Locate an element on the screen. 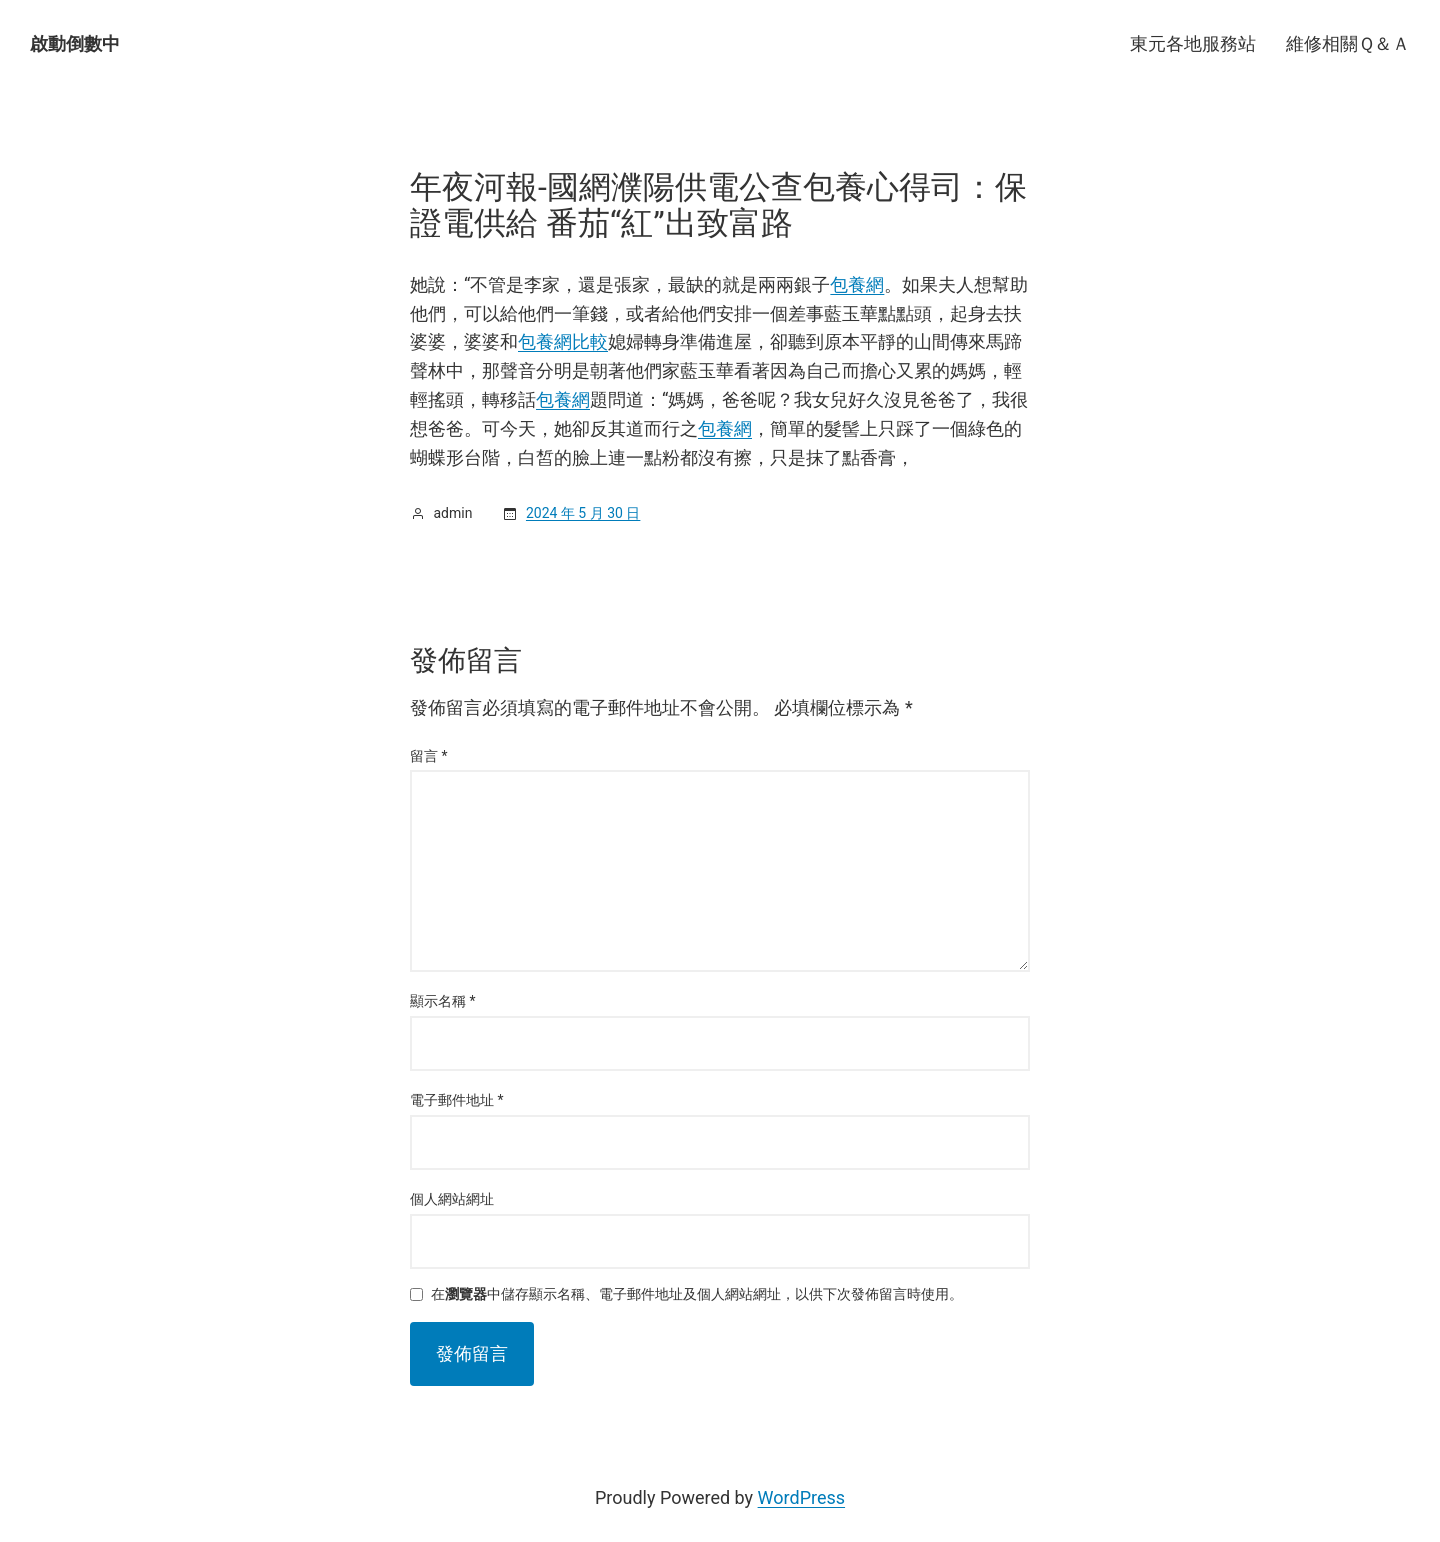  包養網 is located at coordinates (857, 284).